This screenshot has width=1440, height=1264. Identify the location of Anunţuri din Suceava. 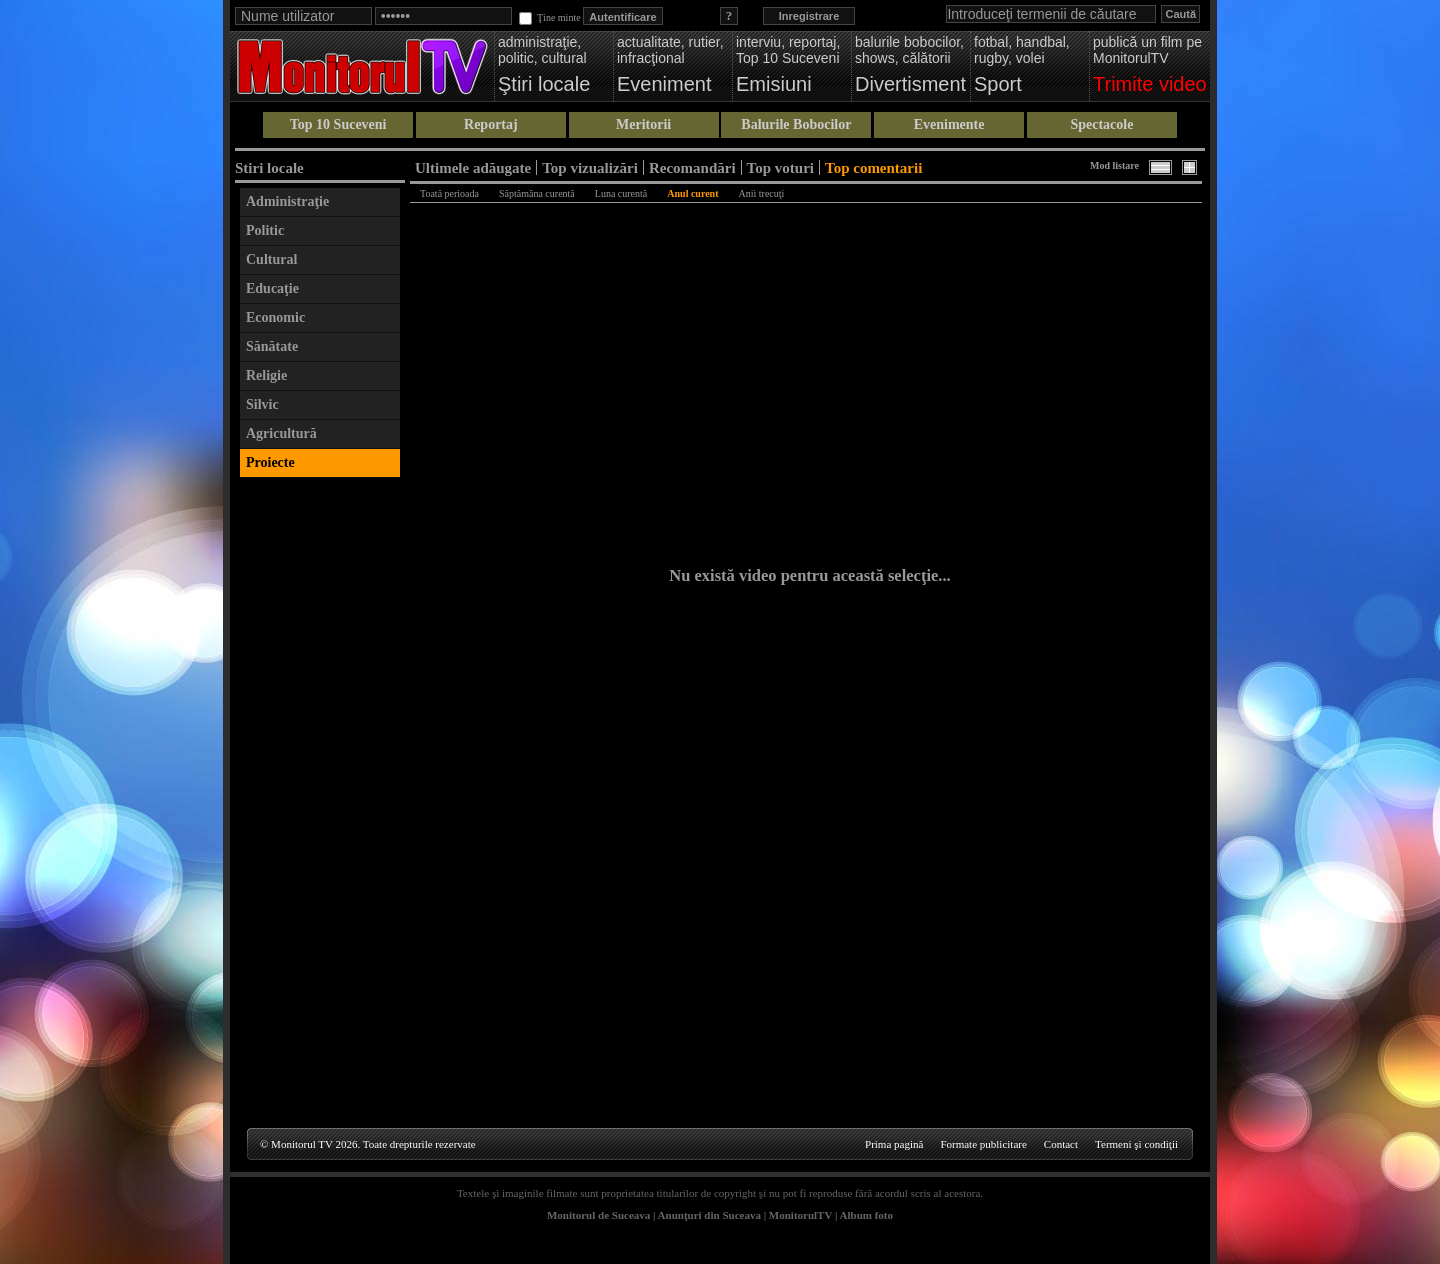
(709, 1215).